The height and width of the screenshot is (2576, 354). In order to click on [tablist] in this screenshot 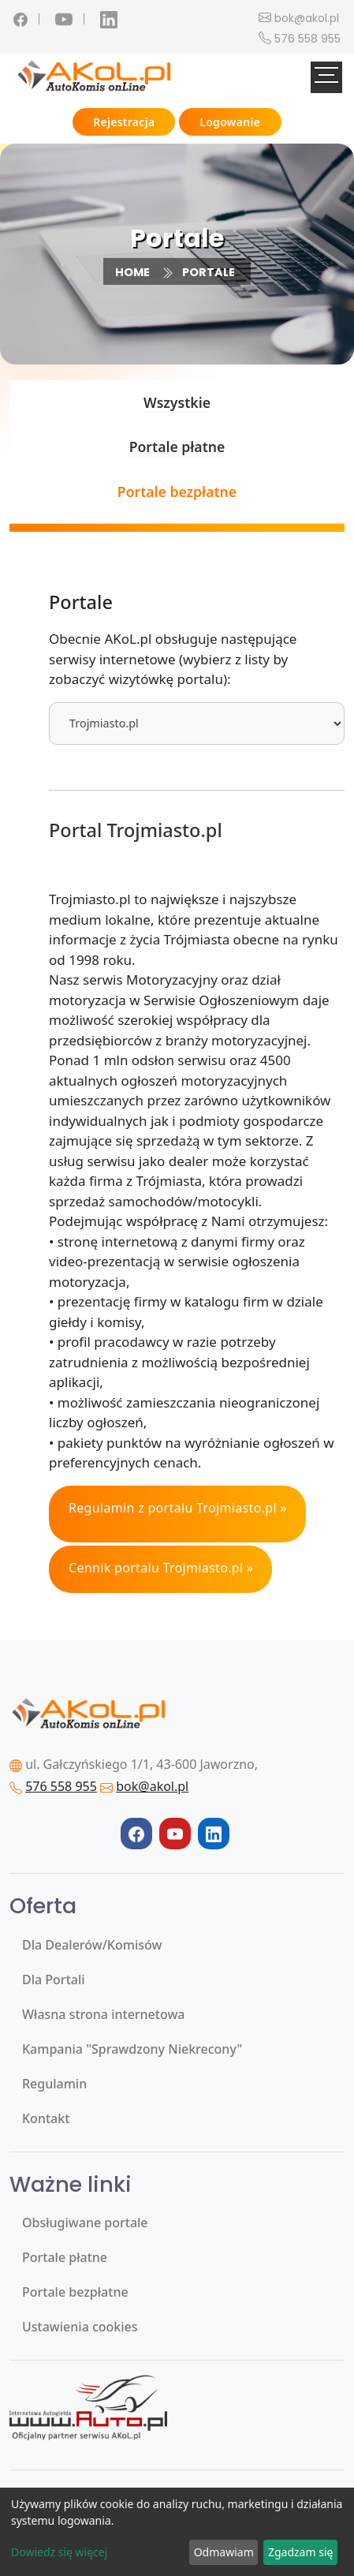, I will do `click(197, 723)`.